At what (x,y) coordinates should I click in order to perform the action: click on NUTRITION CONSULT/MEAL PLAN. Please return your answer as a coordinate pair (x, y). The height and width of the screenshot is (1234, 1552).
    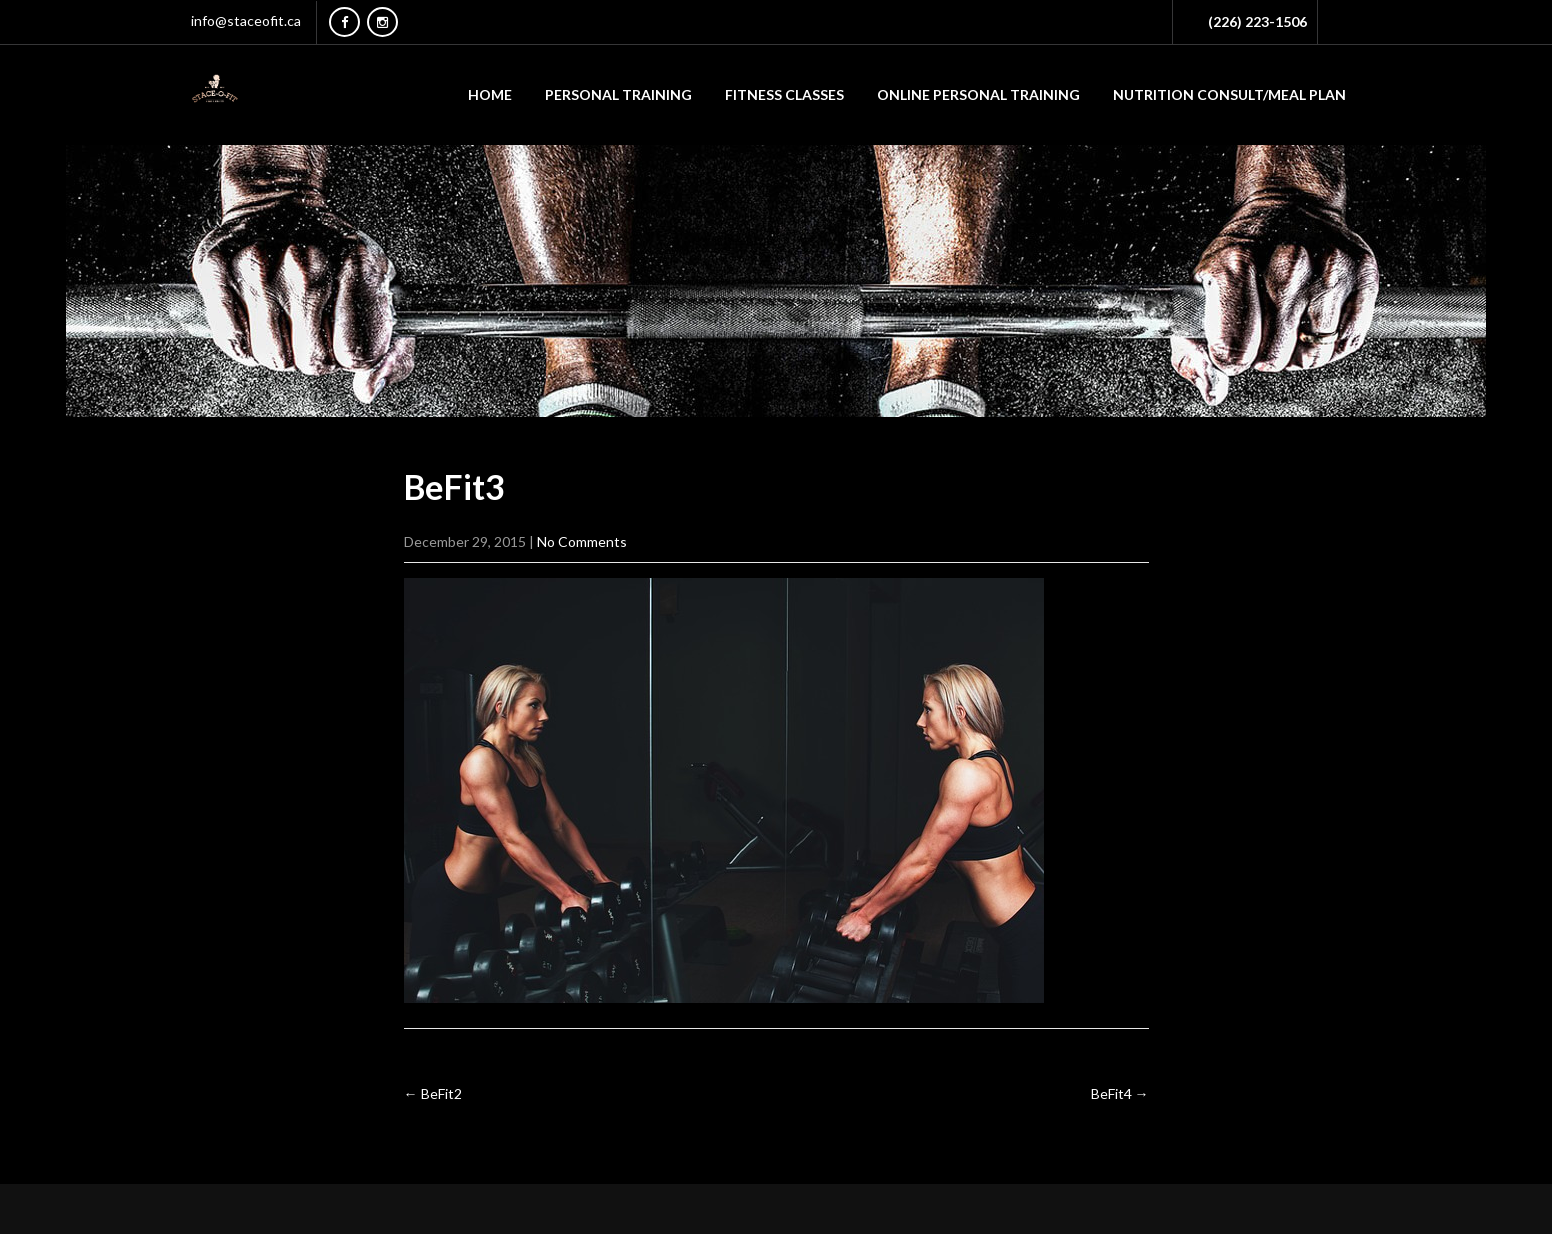
    Looking at the image, I should click on (1229, 94).